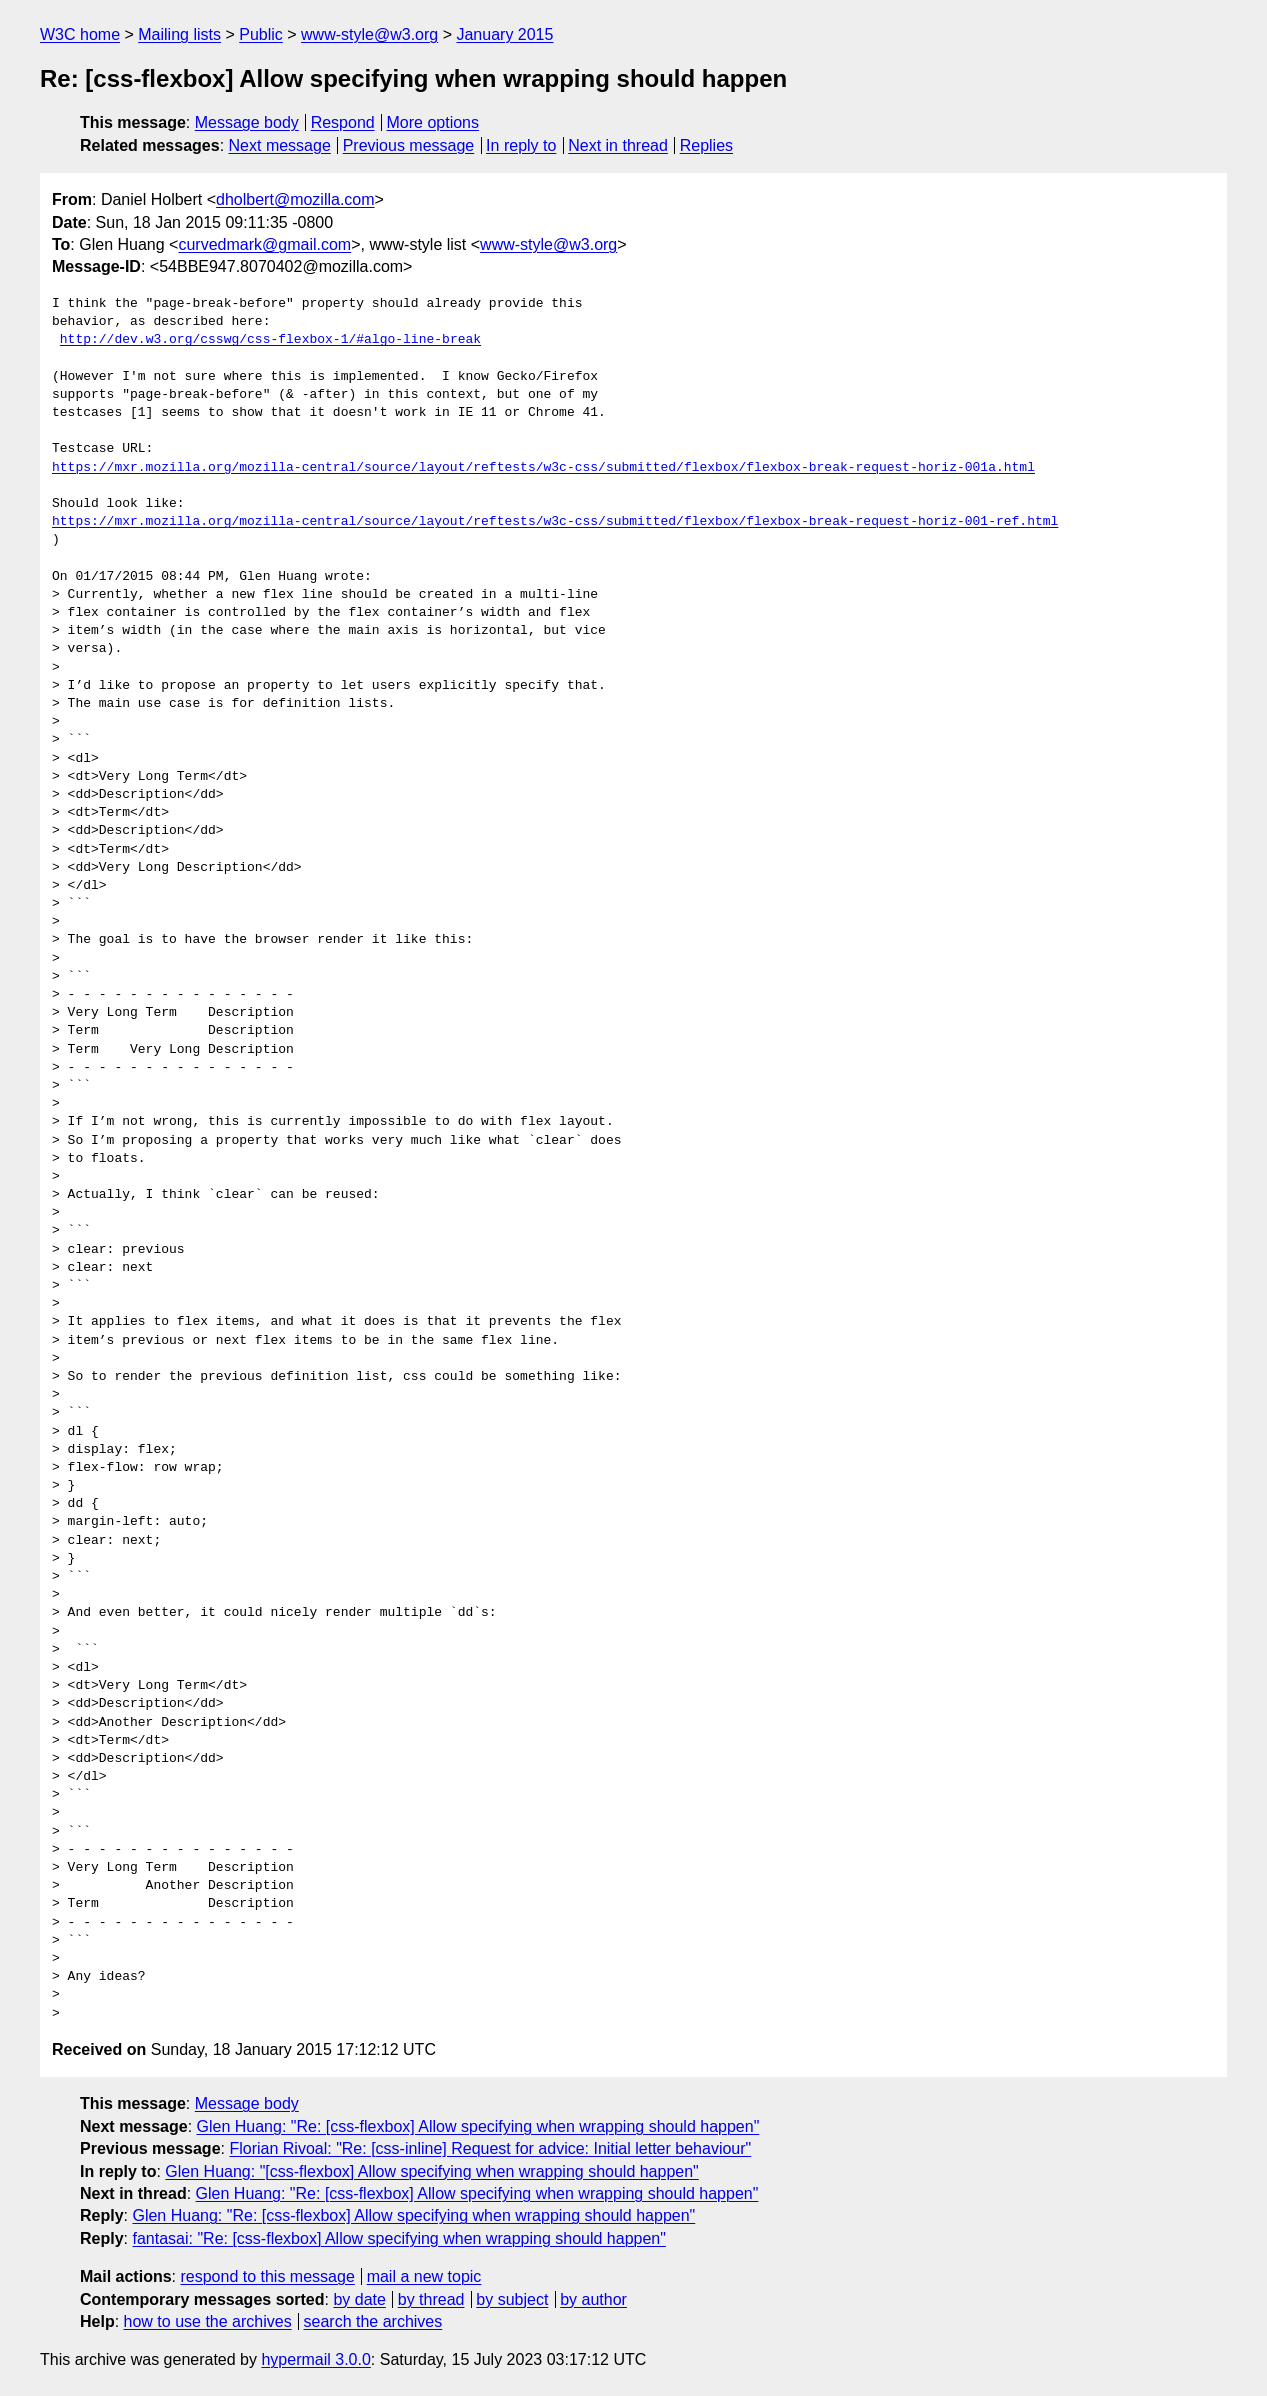 The height and width of the screenshot is (2396, 1267). Describe the element at coordinates (593, 2299) in the screenshot. I see `by author` at that location.